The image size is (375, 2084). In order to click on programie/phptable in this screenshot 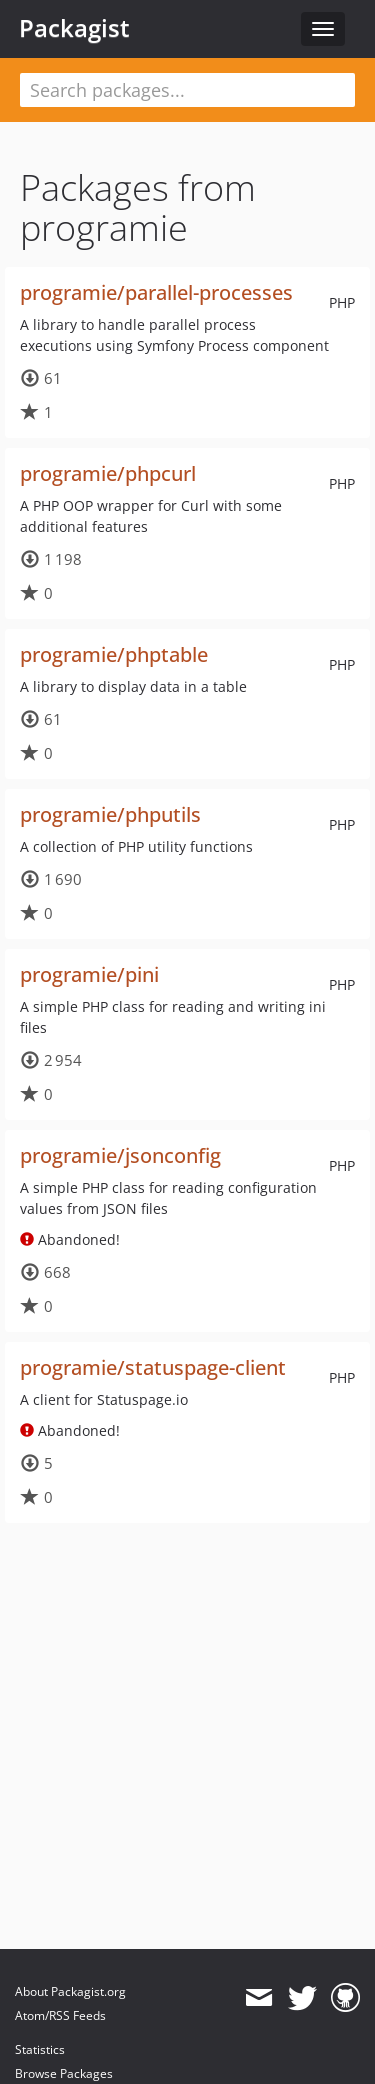, I will do `click(114, 654)`.